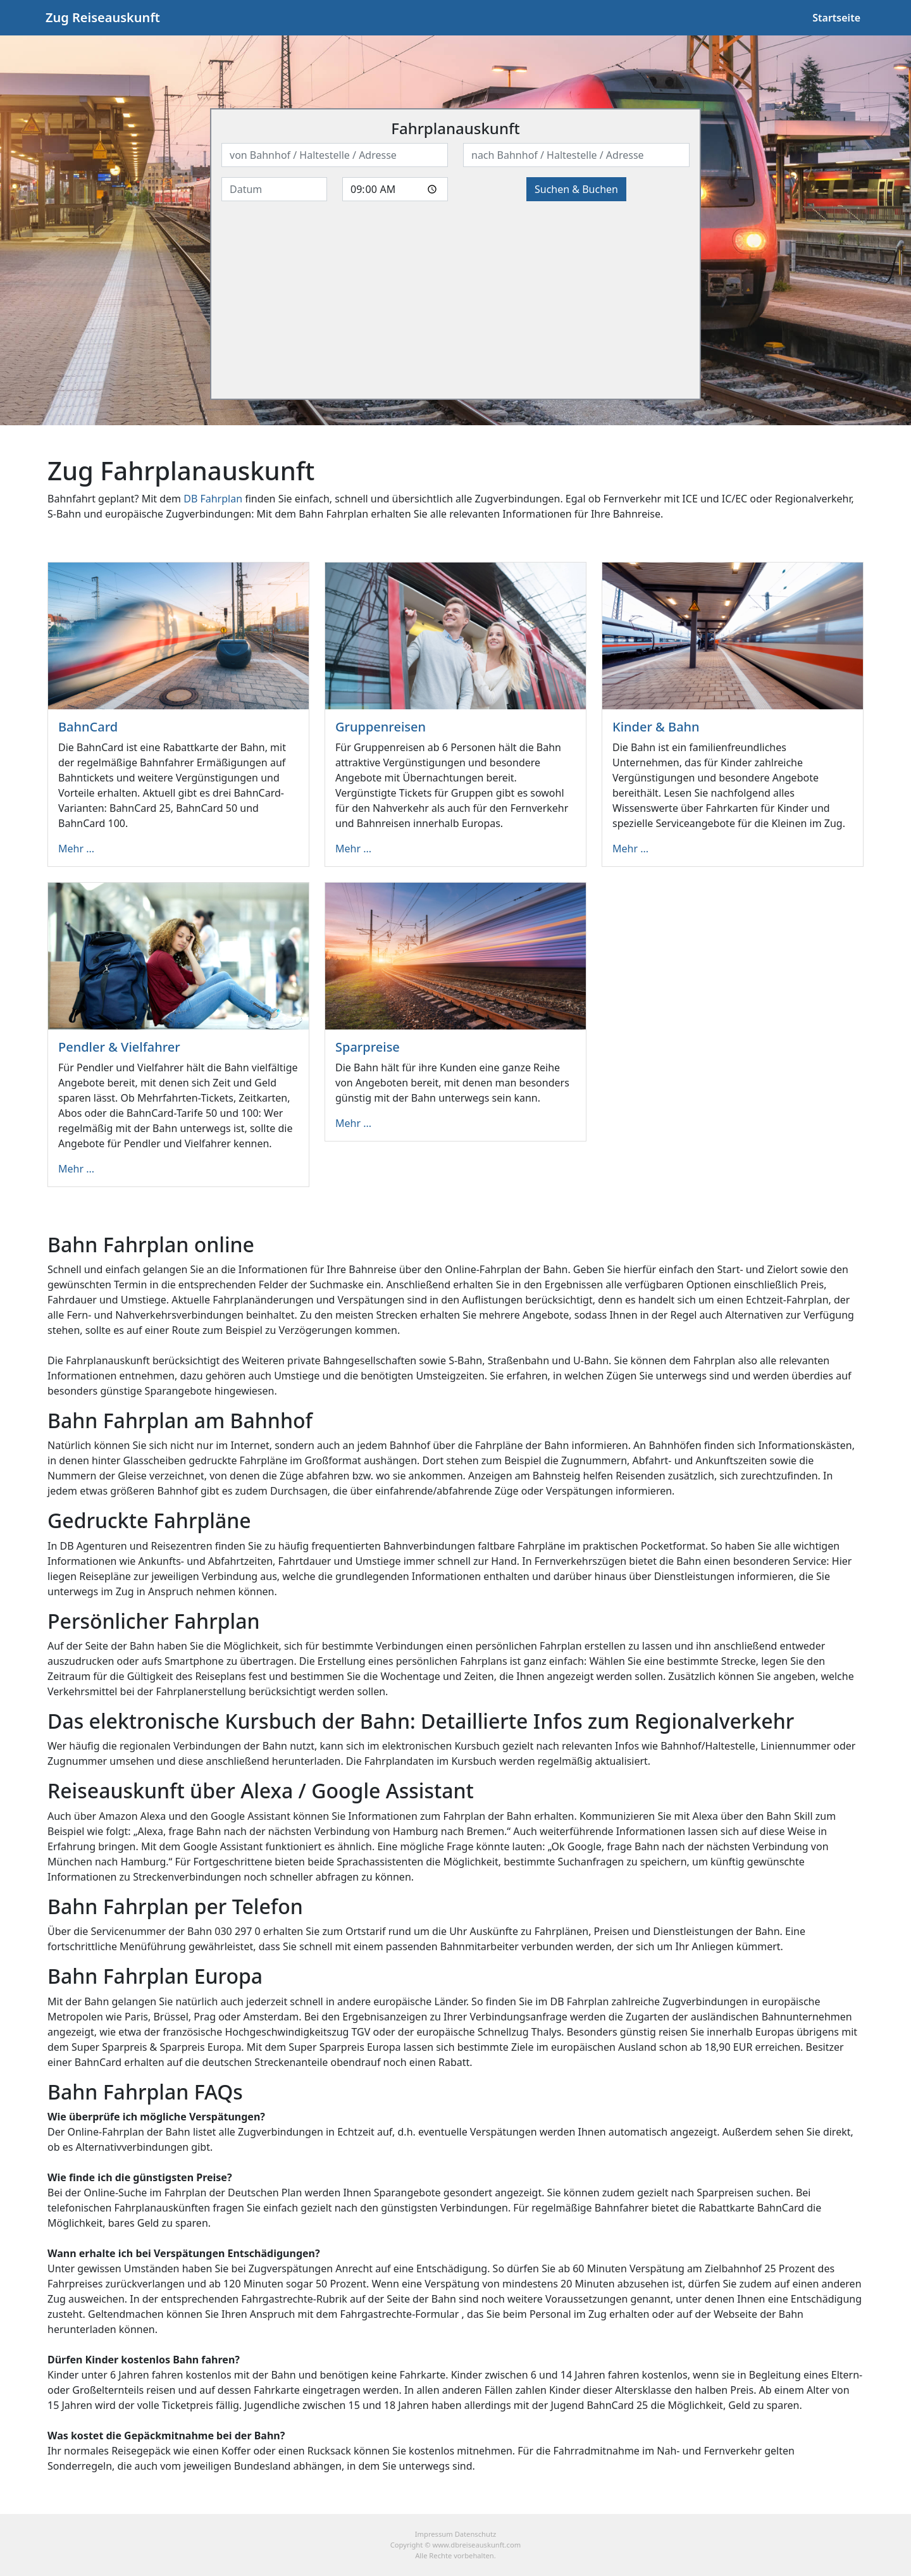 The image size is (911, 2576). I want to click on Startseite, so click(836, 18).